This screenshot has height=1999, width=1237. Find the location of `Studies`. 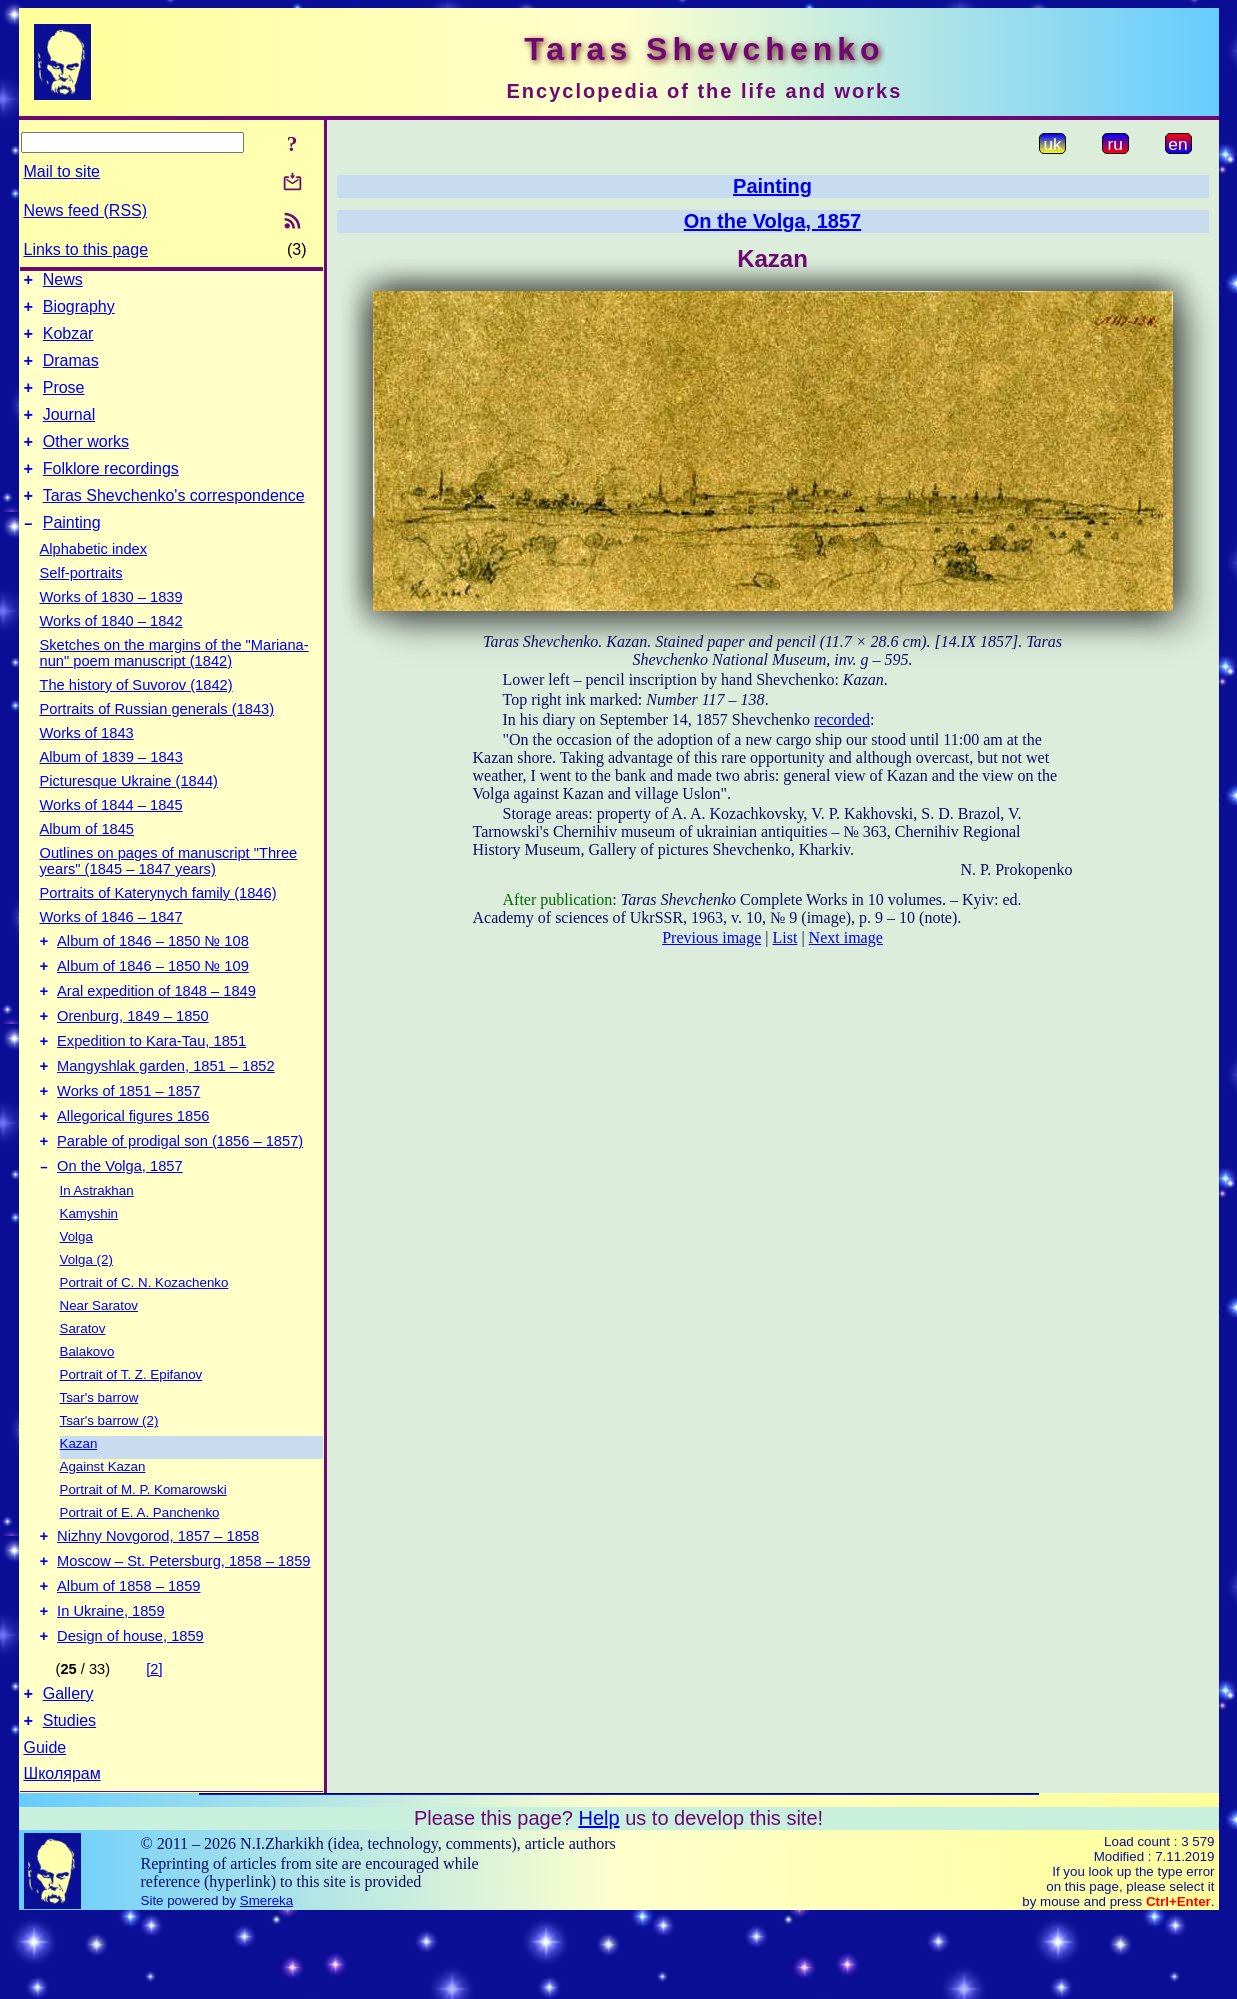

Studies is located at coordinates (69, 1801).